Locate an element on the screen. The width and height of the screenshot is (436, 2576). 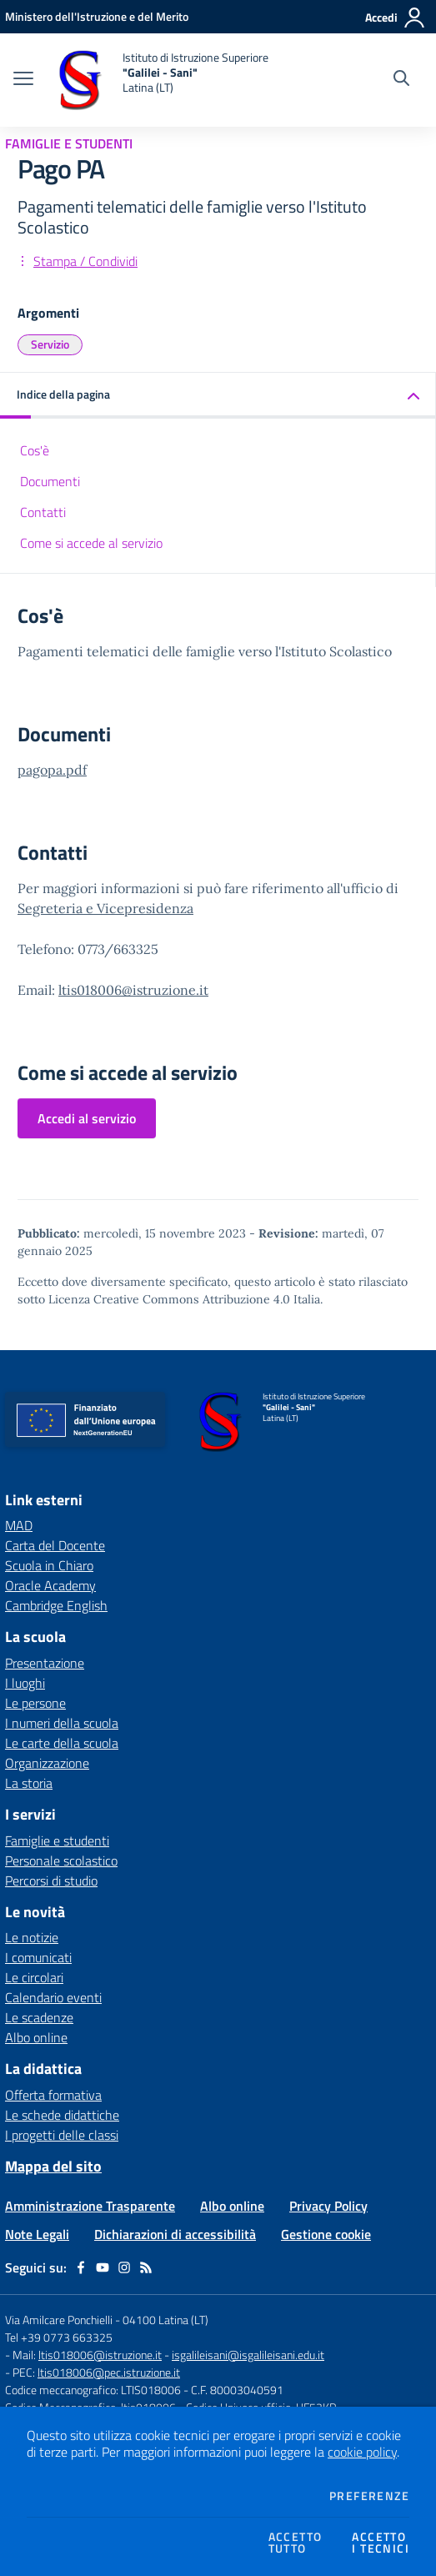
cookie policy is located at coordinates (362, 2452).